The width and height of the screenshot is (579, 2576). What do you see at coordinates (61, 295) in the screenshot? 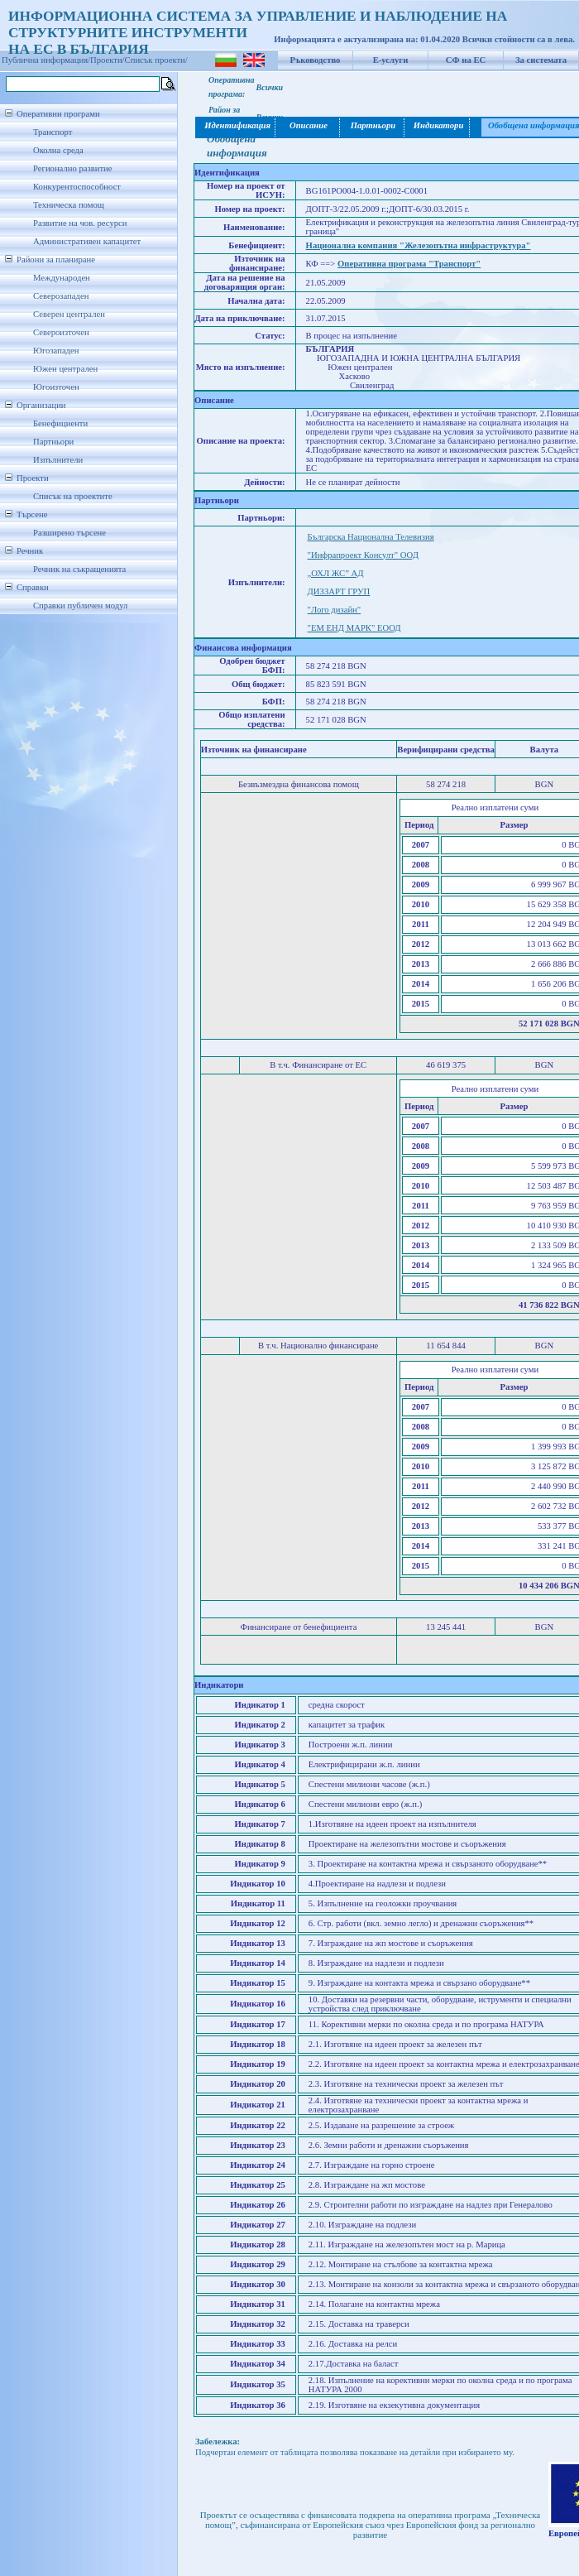
I see `Северозападен` at bounding box center [61, 295].